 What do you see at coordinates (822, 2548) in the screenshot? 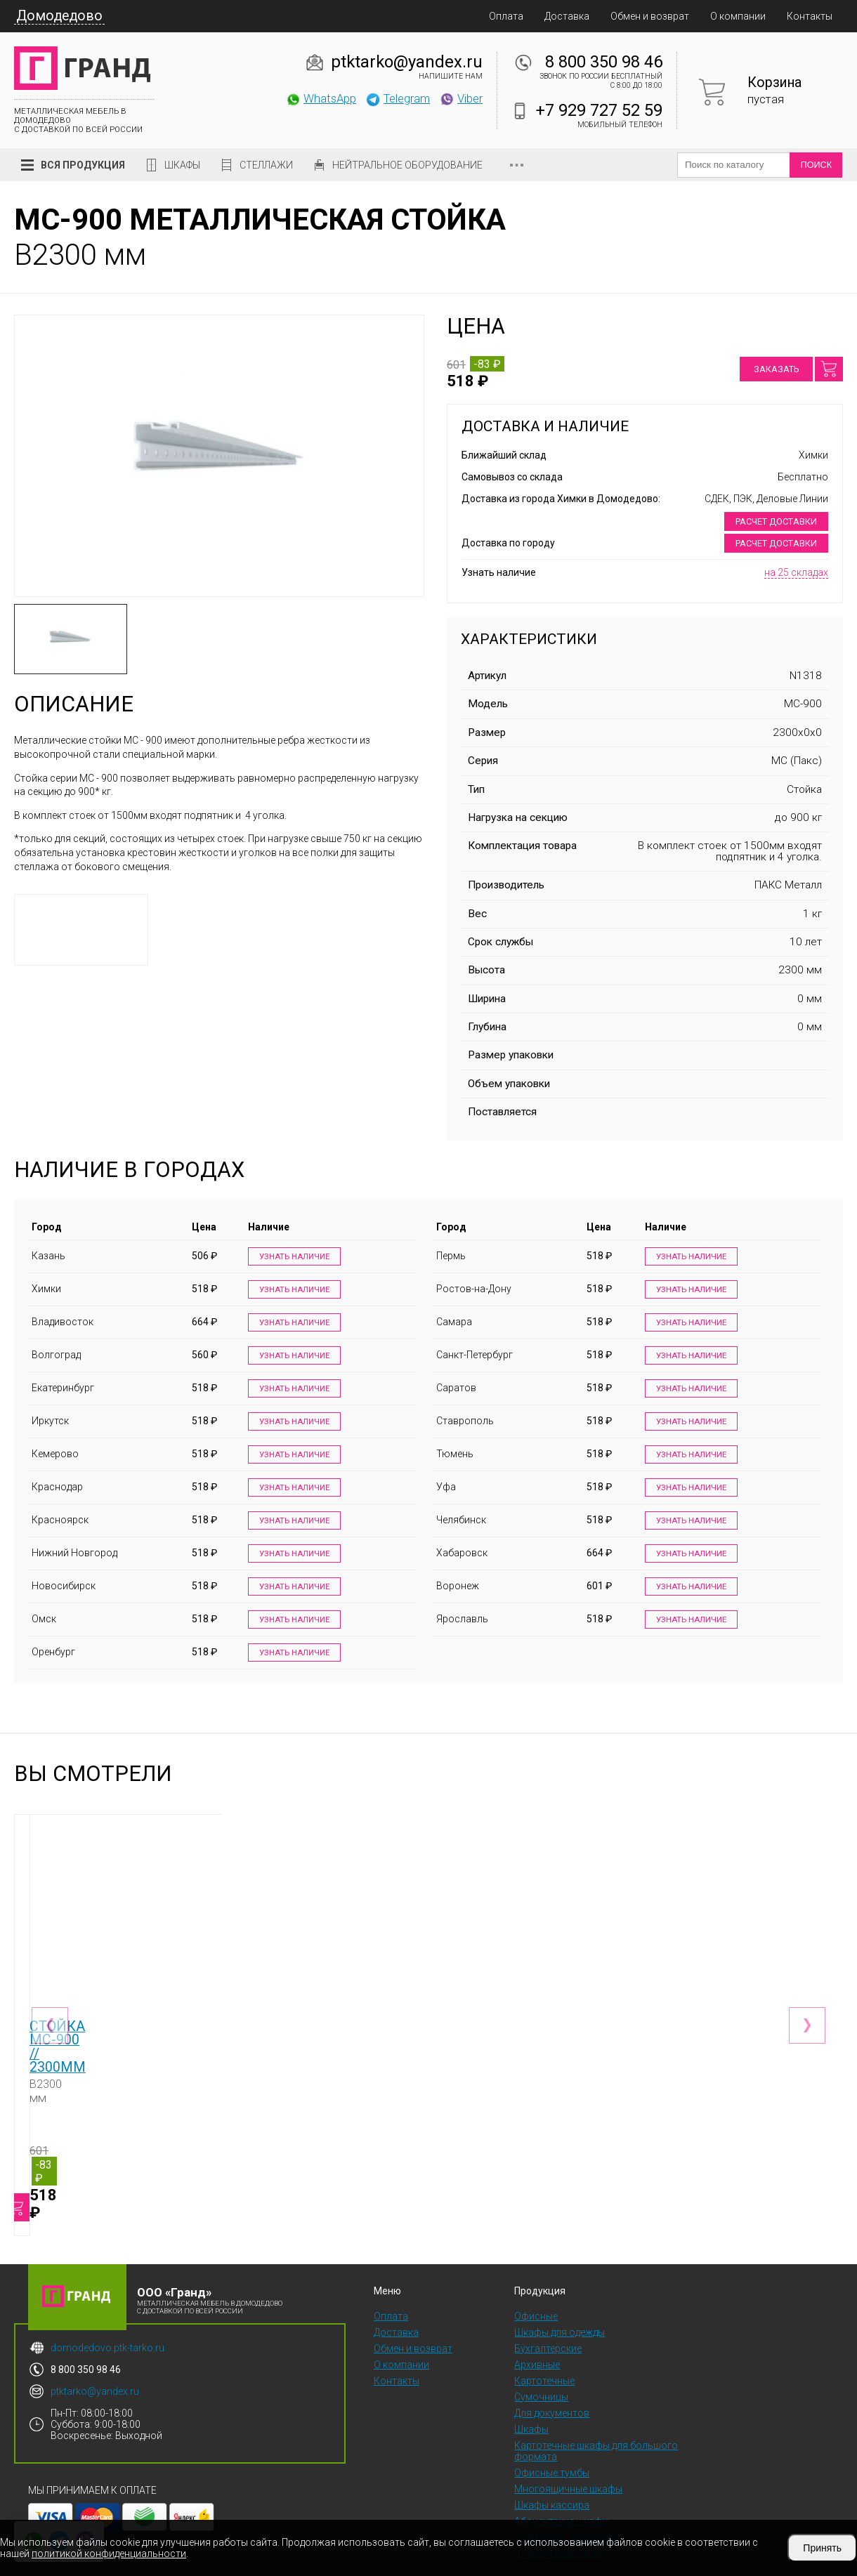
I see `Принять` at bounding box center [822, 2548].